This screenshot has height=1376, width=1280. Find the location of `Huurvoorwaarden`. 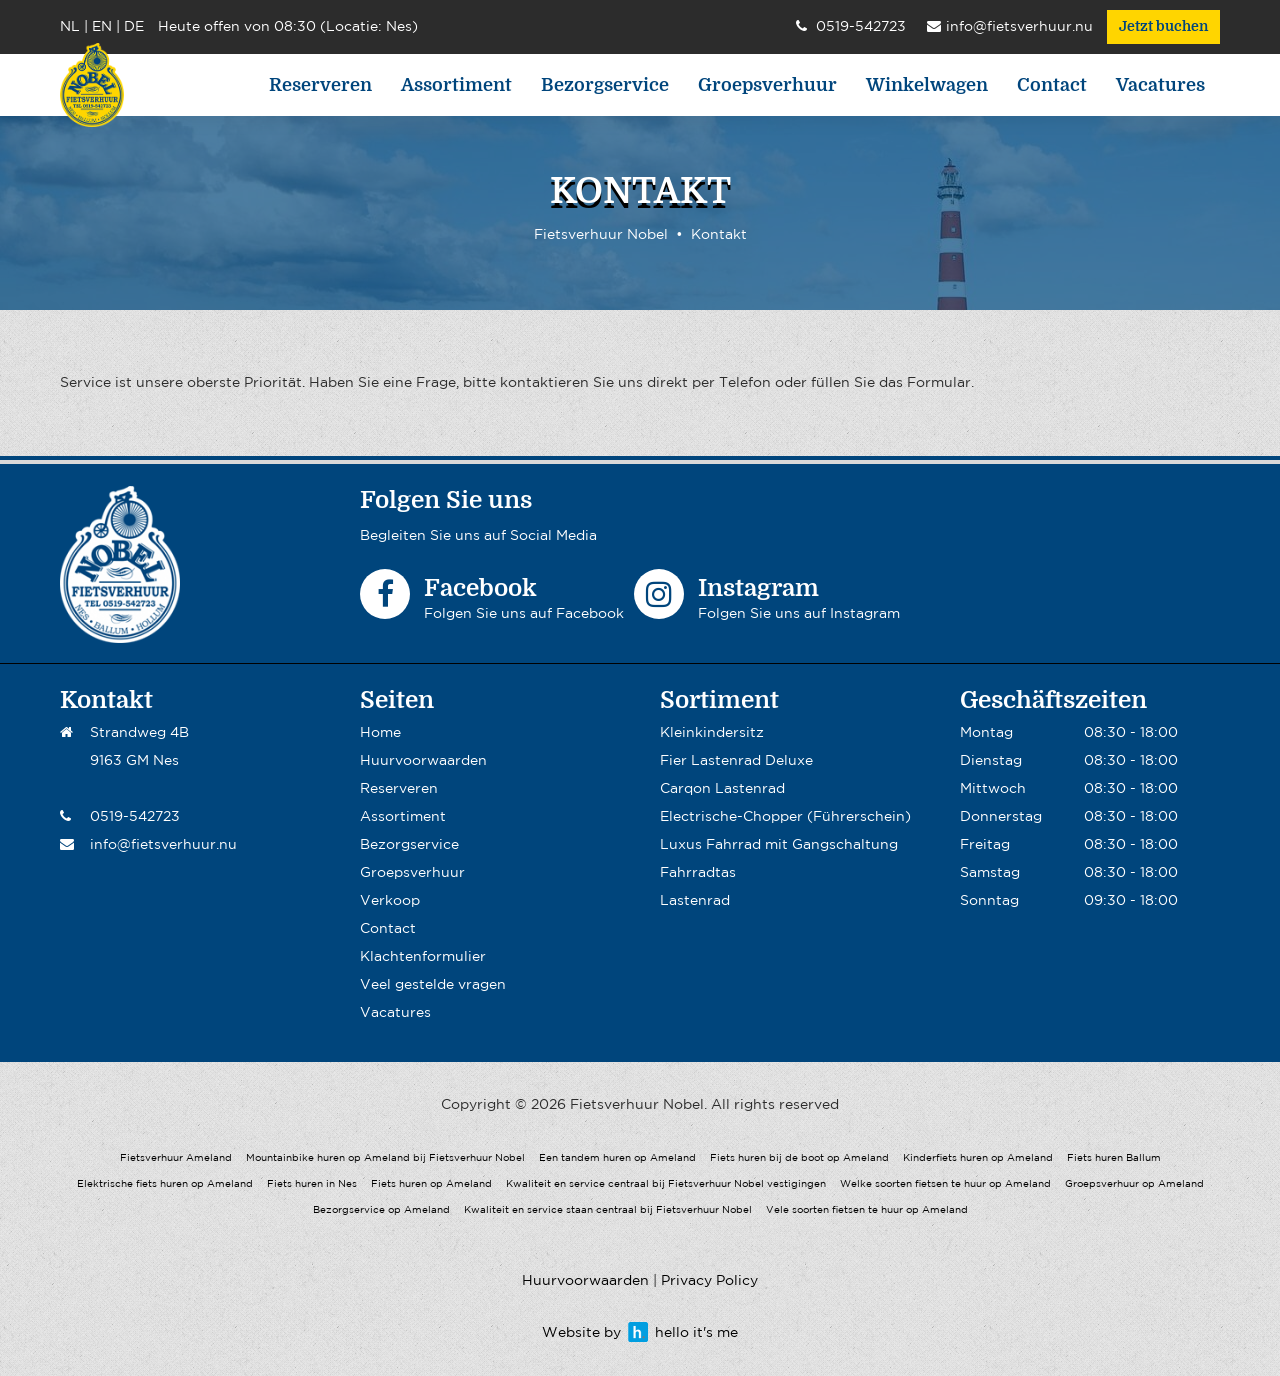

Huurvoorwaarden is located at coordinates (423, 761).